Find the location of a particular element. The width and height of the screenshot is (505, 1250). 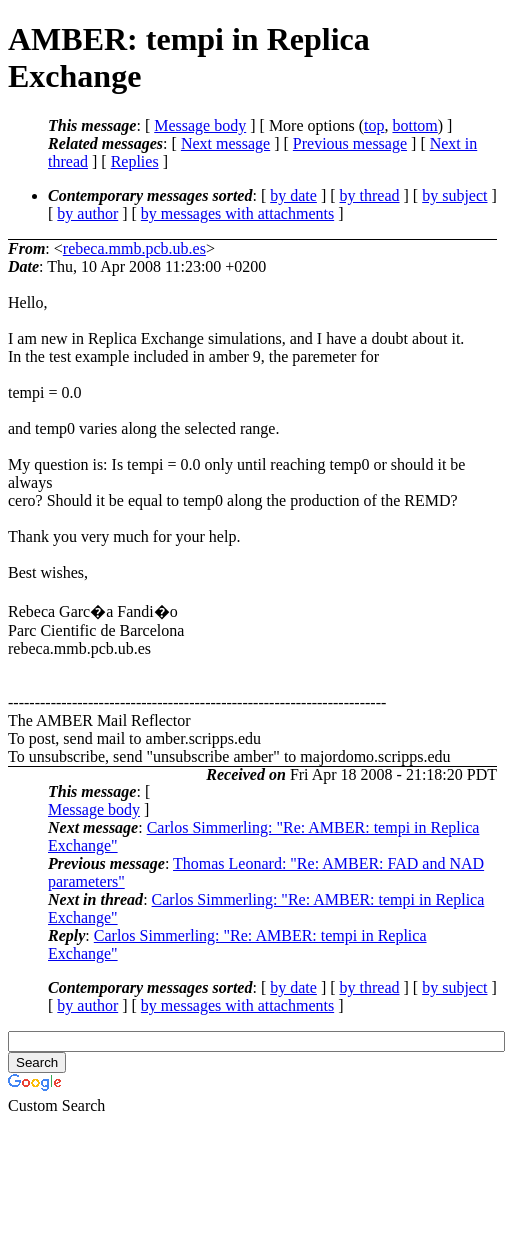

by messages with attachments is located at coordinates (237, 213).